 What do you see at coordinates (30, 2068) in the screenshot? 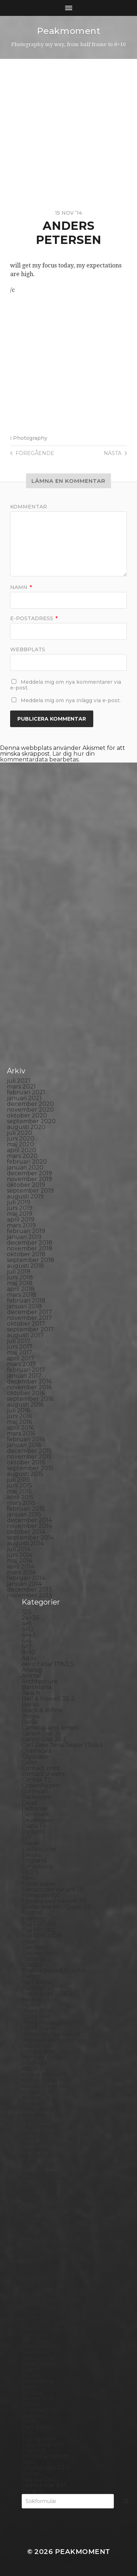
I see `K888` at bounding box center [30, 2068].